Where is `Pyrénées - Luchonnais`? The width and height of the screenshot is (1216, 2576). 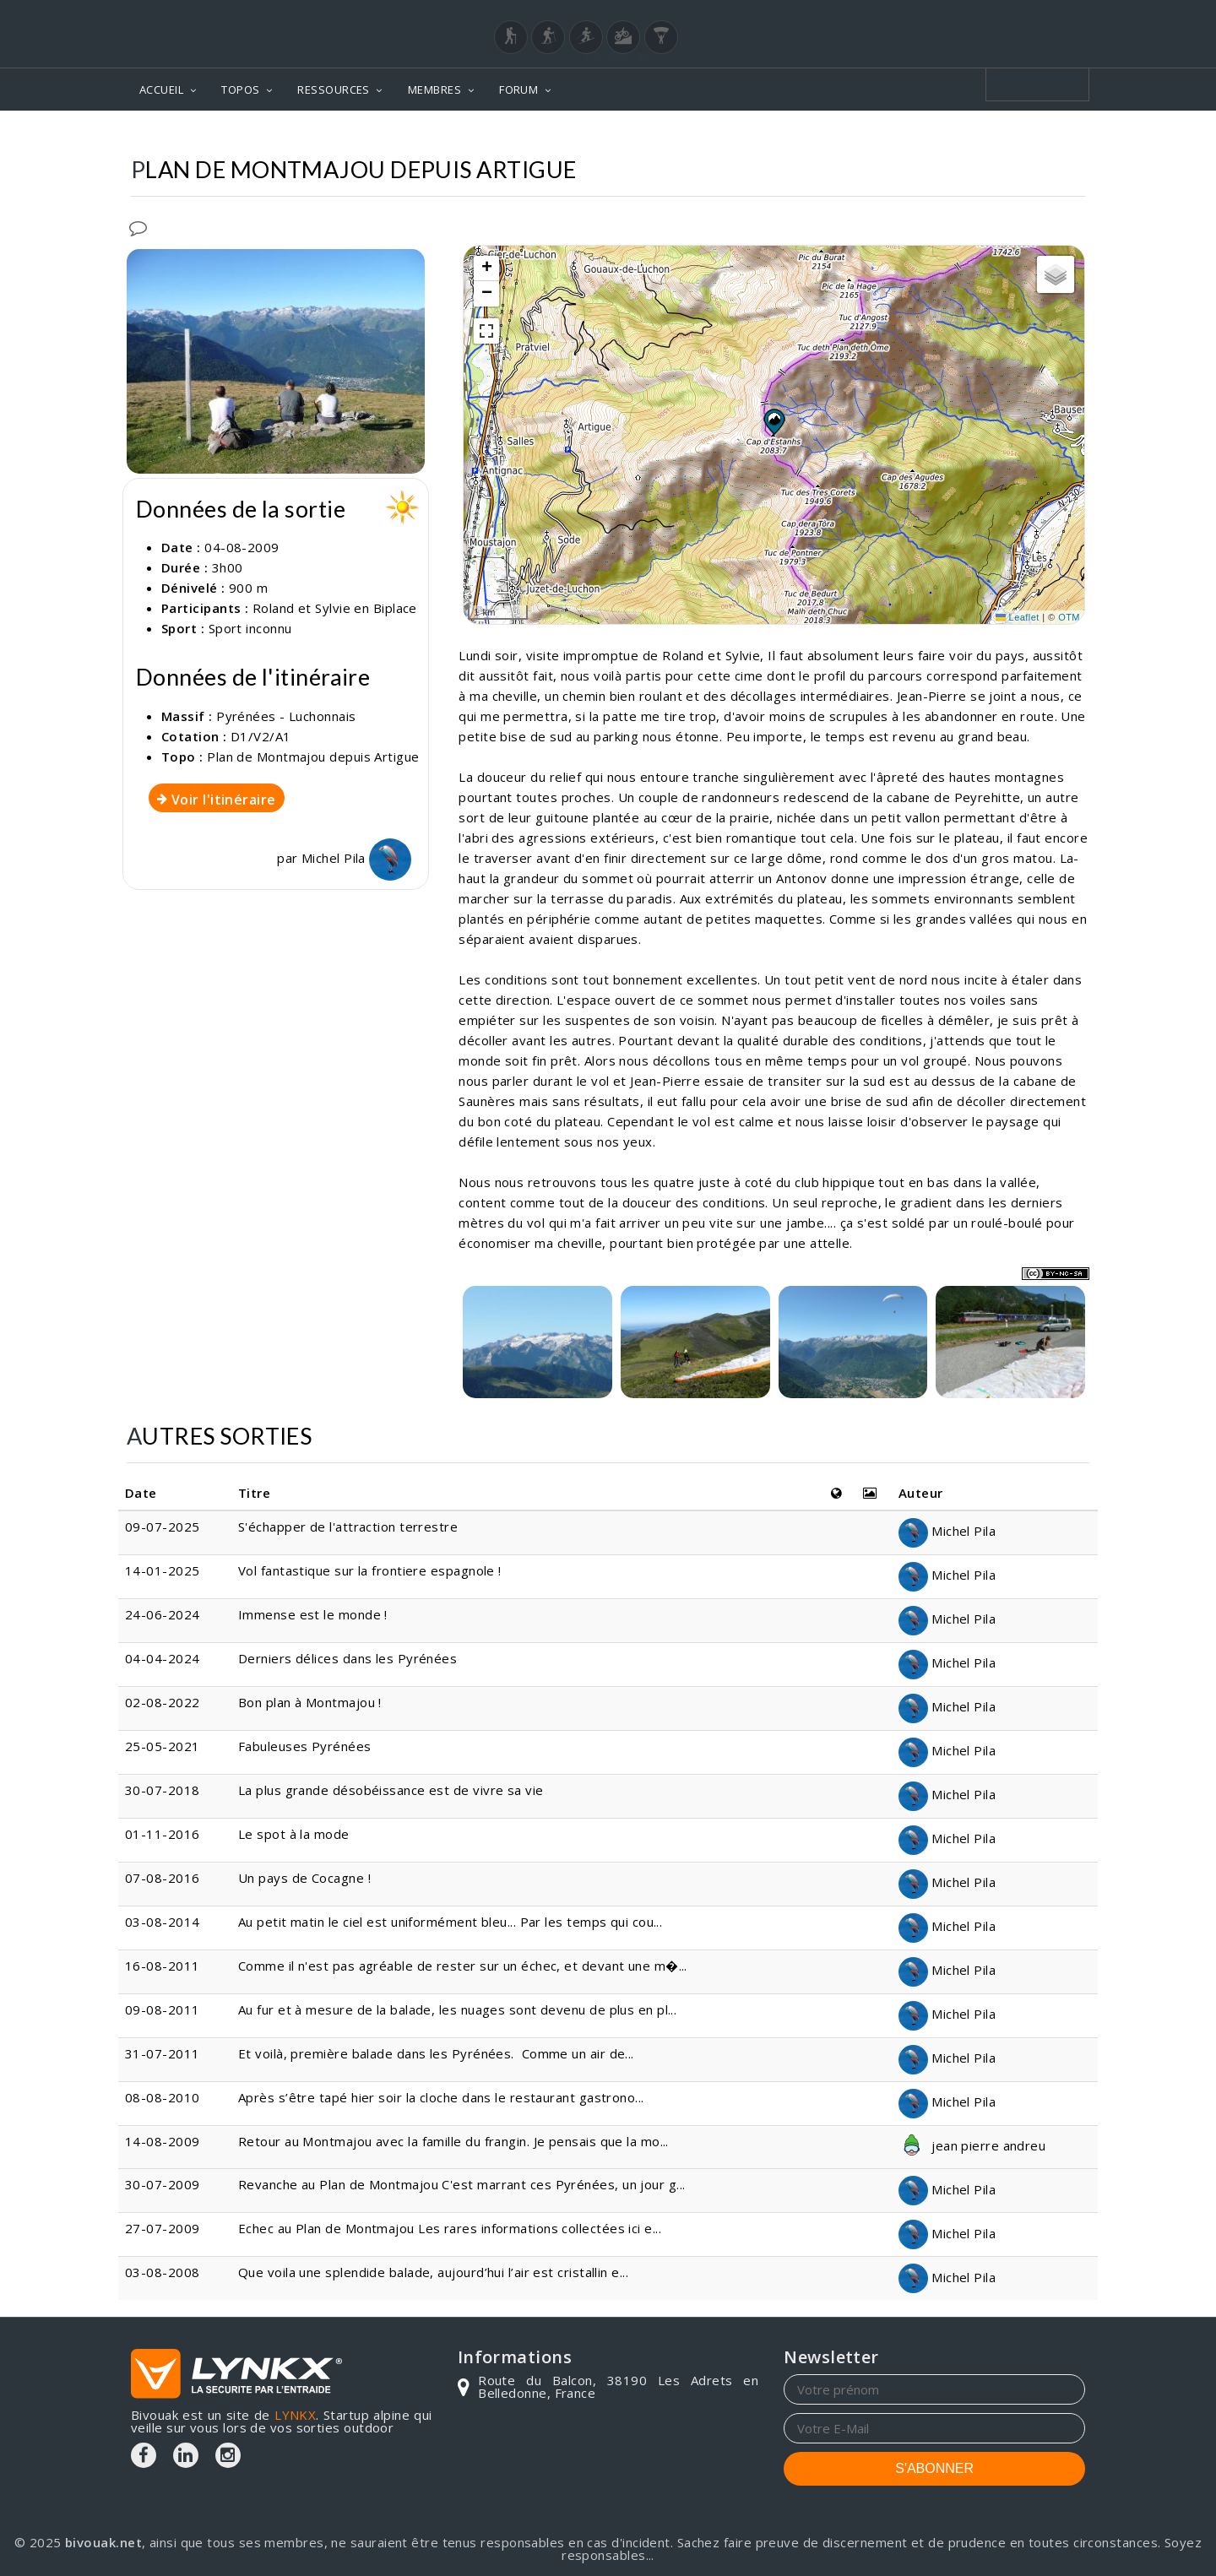
Pyrénées - Luchonnais is located at coordinates (286, 716).